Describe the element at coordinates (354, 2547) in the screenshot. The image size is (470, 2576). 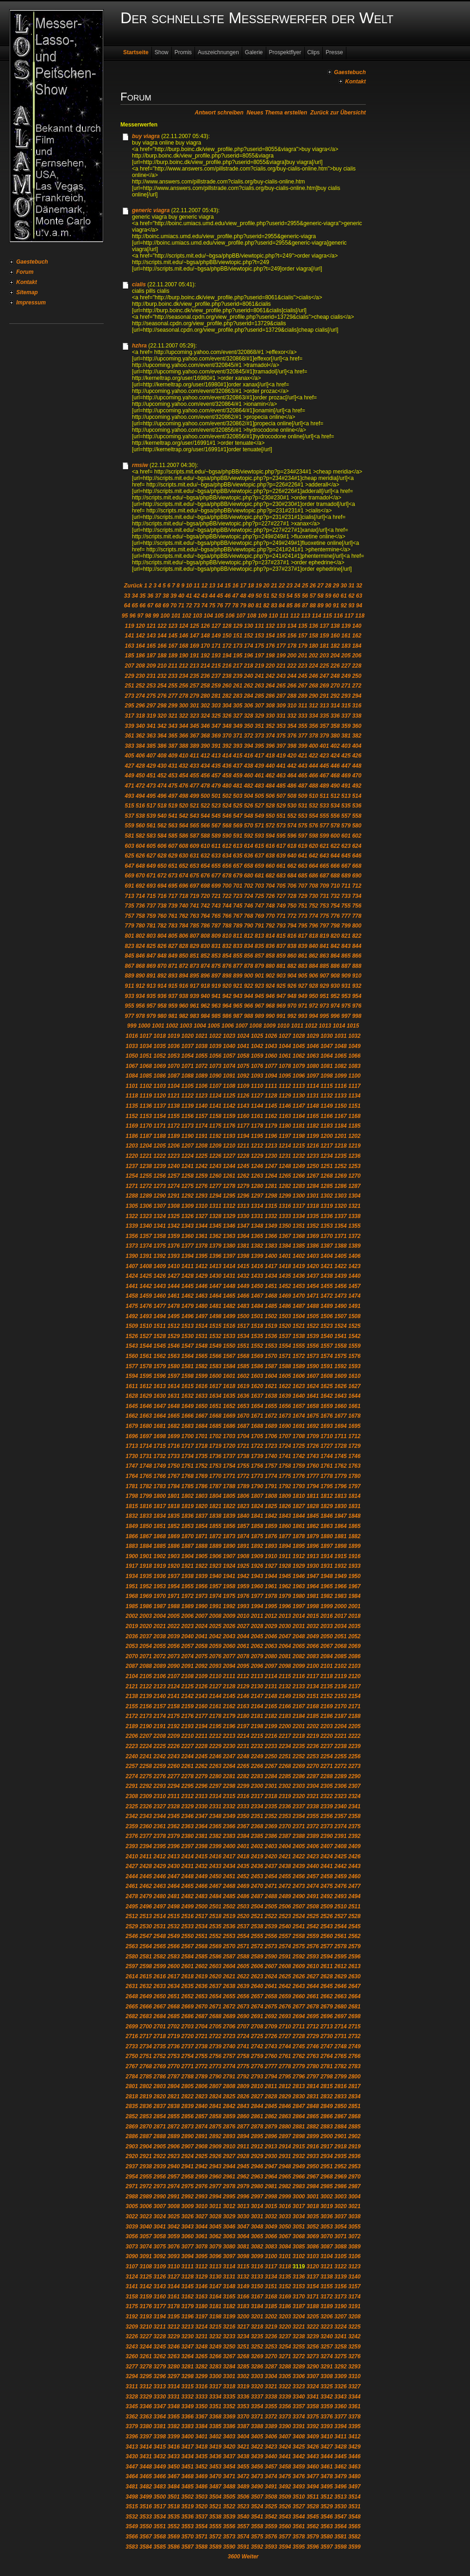
I see `3599` at that location.